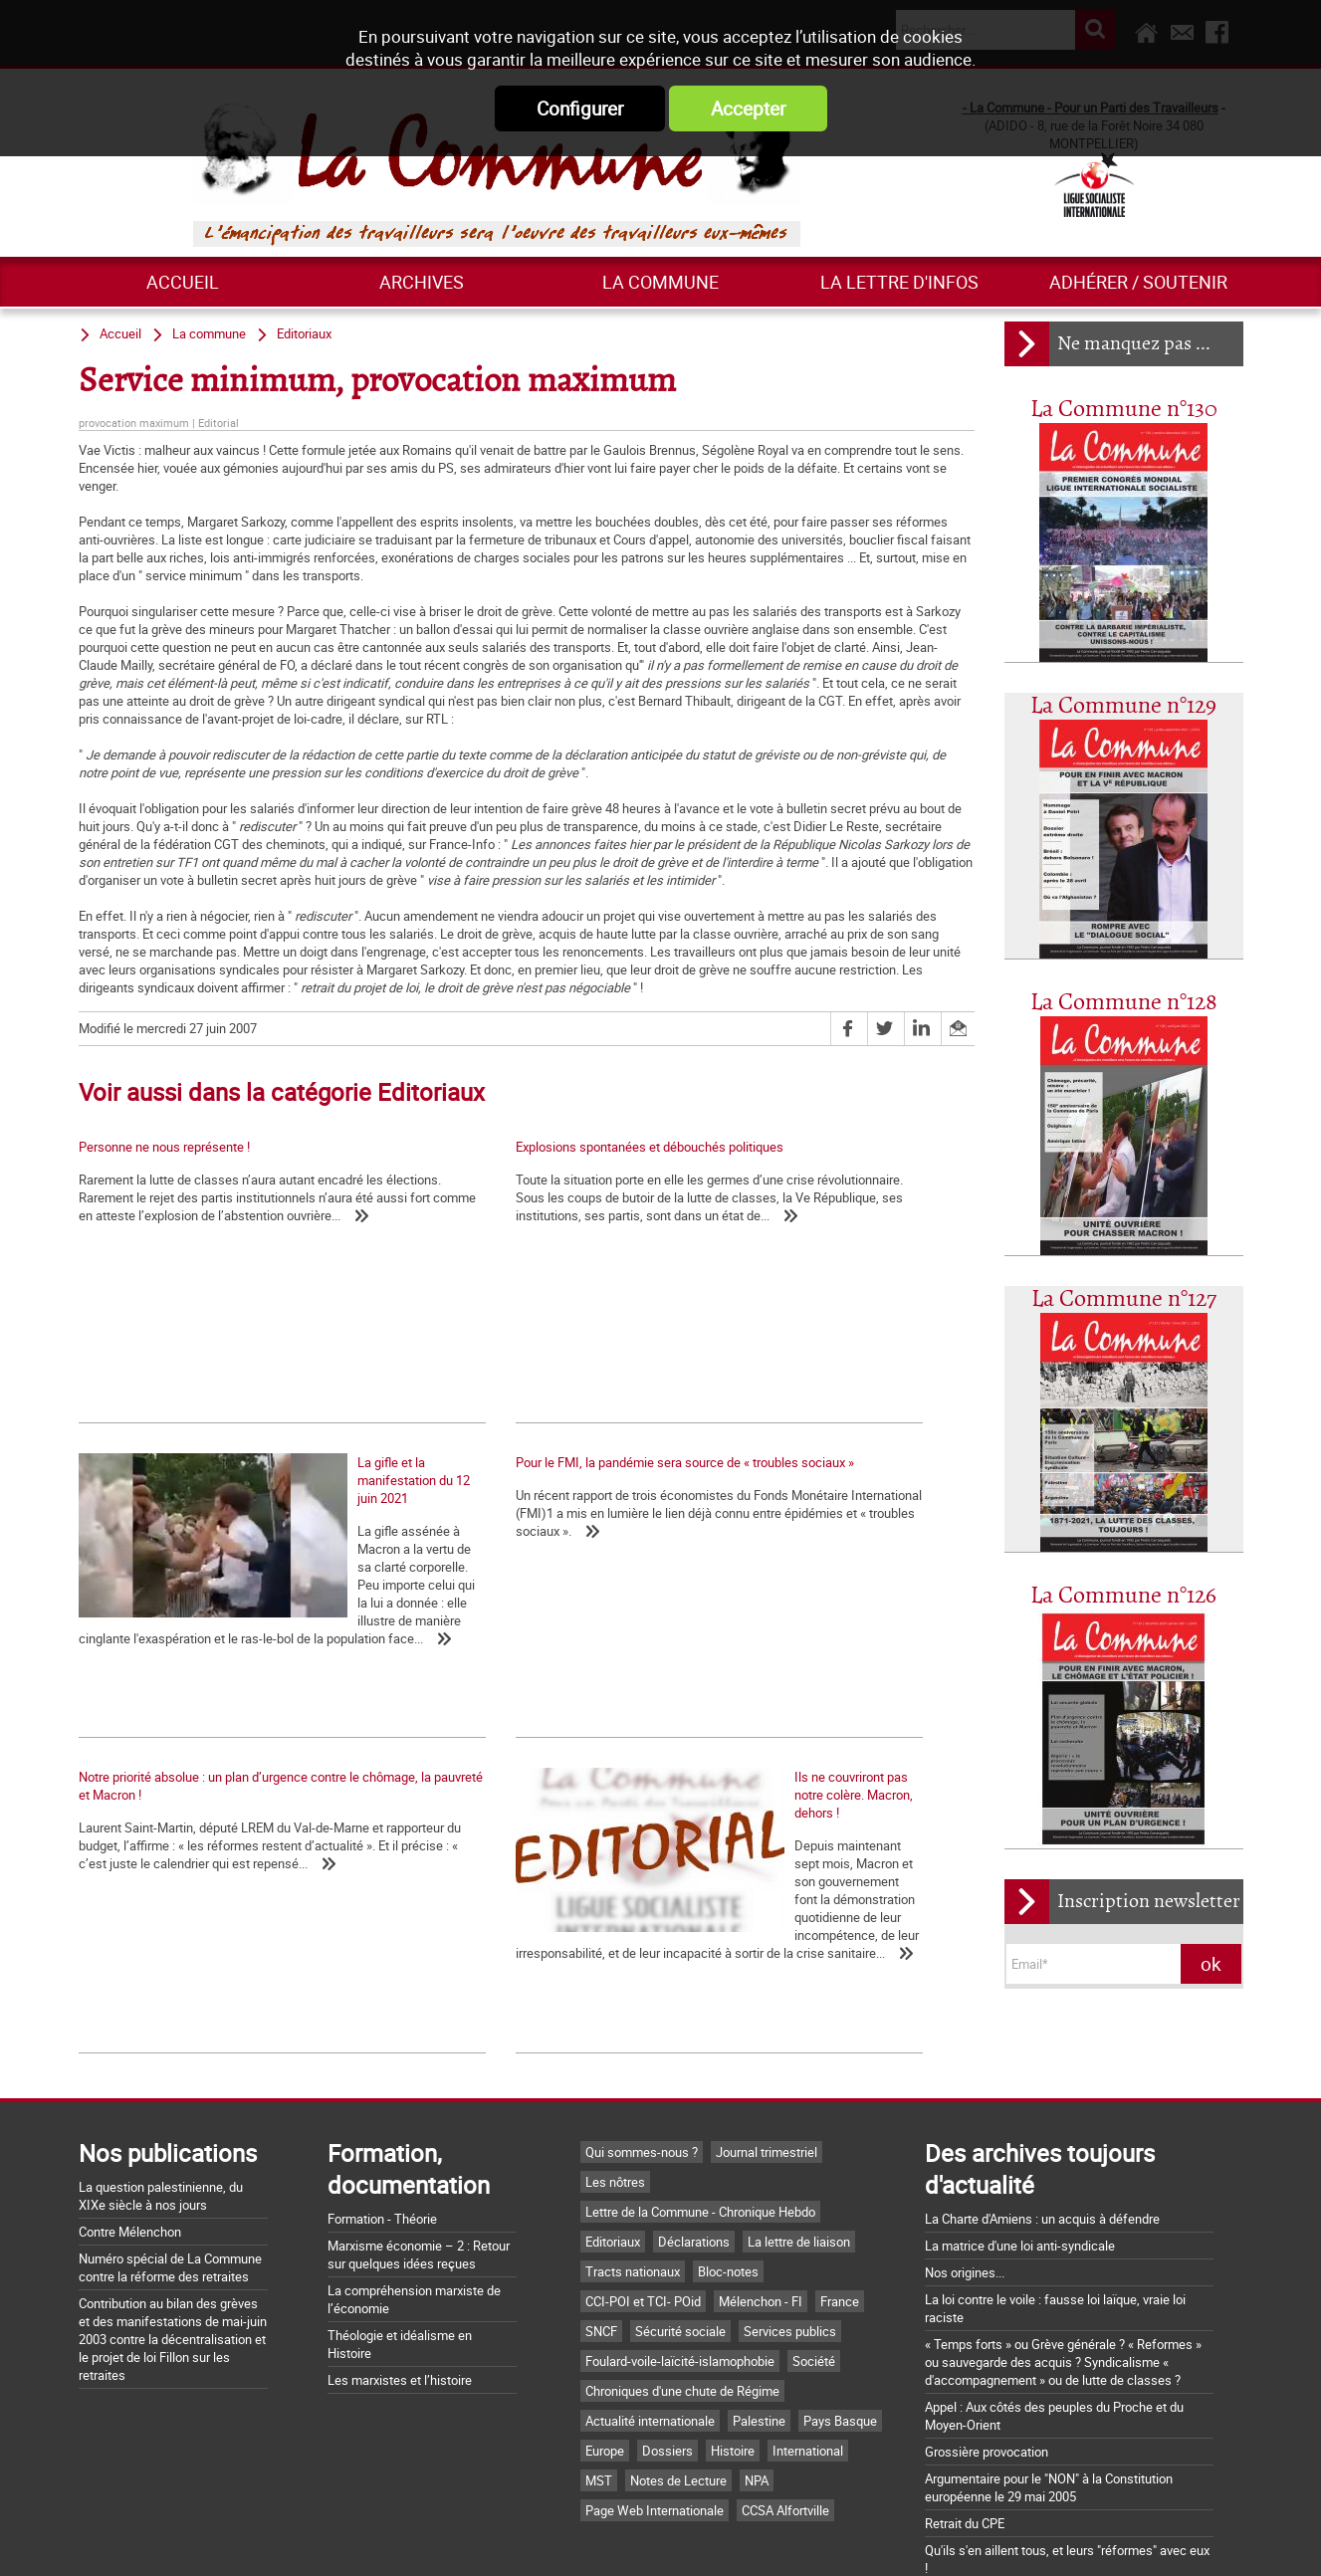 Image resolution: width=1321 pixels, height=2576 pixels. What do you see at coordinates (615, 2087) in the screenshot?
I see `Les nôtres` at bounding box center [615, 2087].